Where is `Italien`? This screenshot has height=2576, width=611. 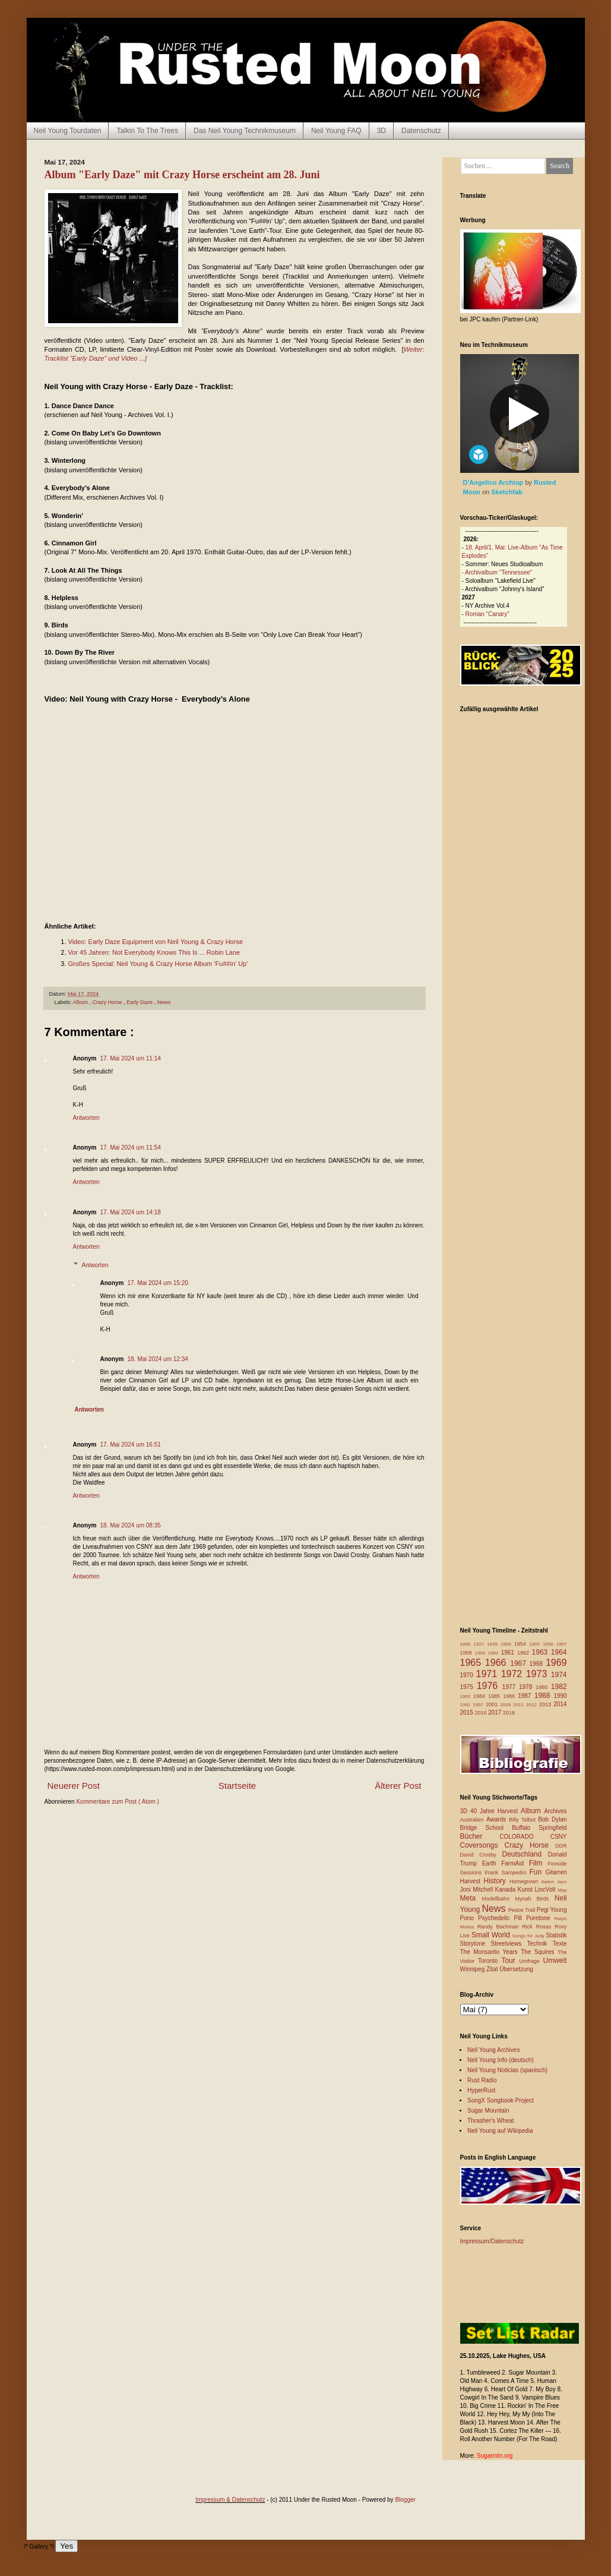 Italien is located at coordinates (549, 1881).